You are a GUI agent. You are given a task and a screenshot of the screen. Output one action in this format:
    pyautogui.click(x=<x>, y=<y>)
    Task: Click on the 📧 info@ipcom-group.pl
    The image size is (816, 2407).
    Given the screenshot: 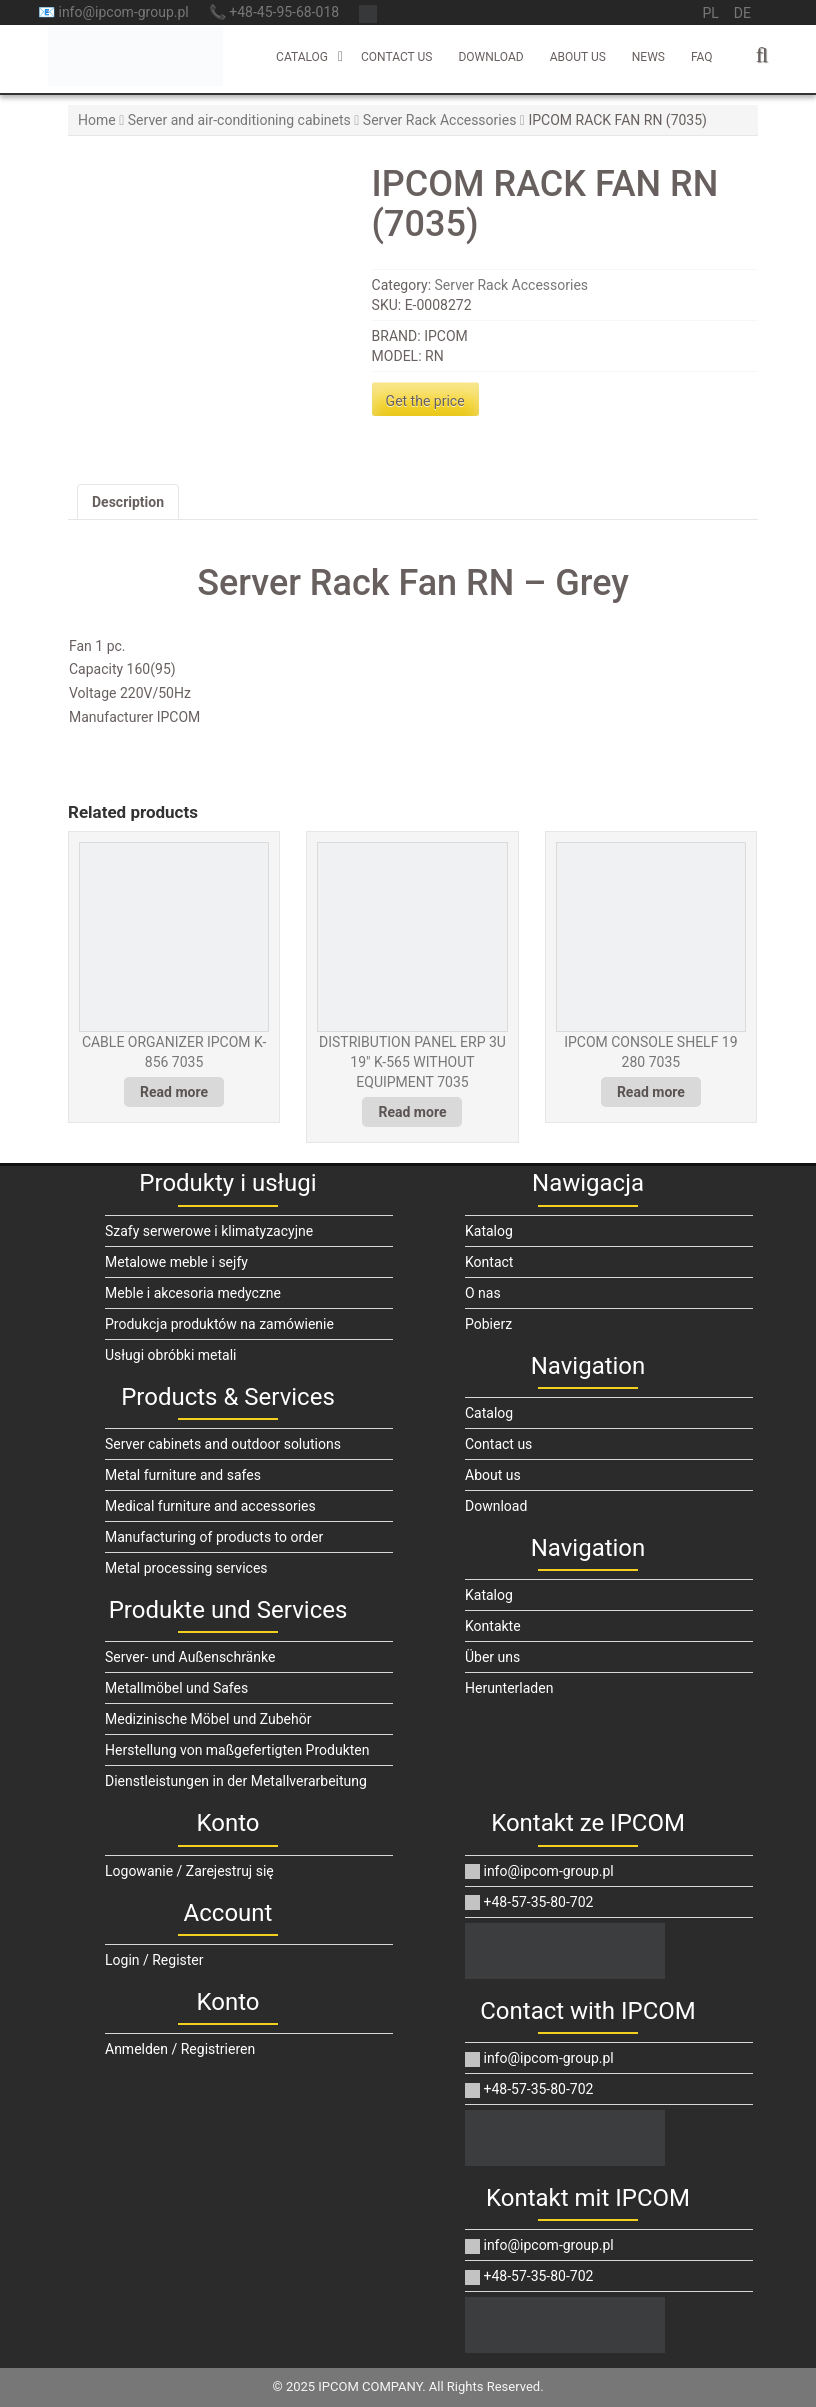 What is the action you would take?
    pyautogui.click(x=113, y=12)
    